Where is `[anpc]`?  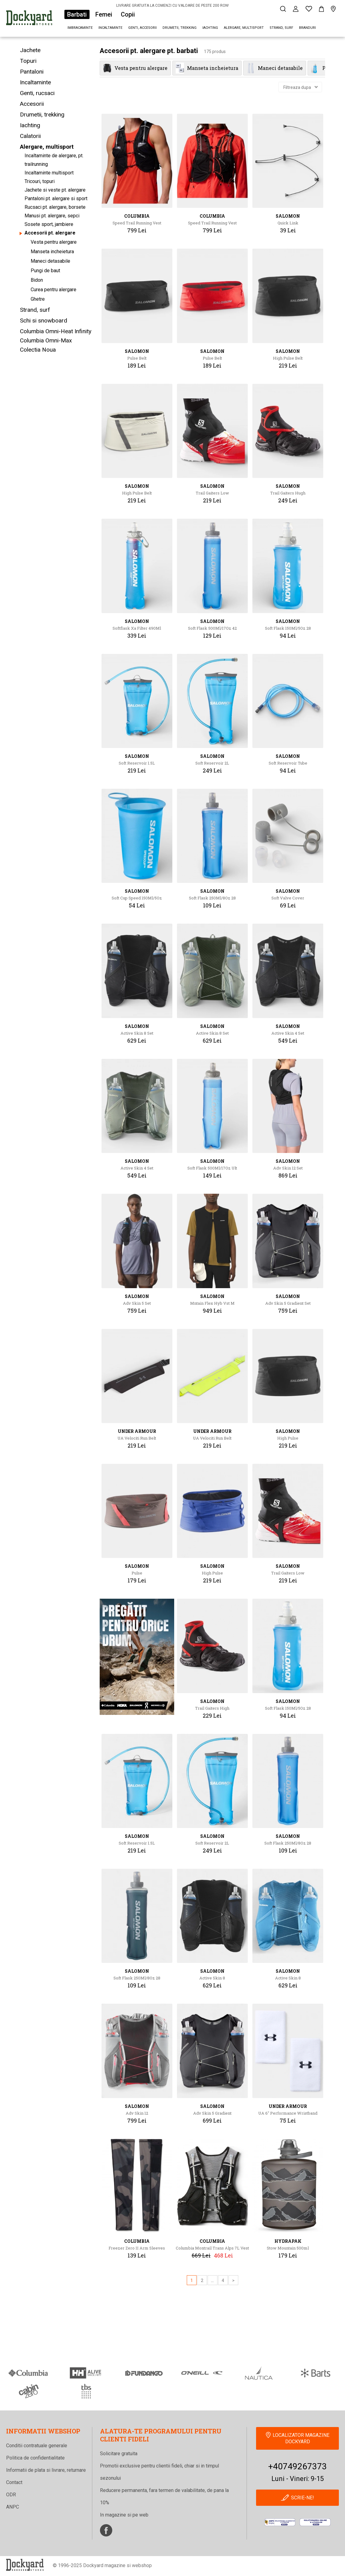
[anpc] is located at coordinates (279, 2522).